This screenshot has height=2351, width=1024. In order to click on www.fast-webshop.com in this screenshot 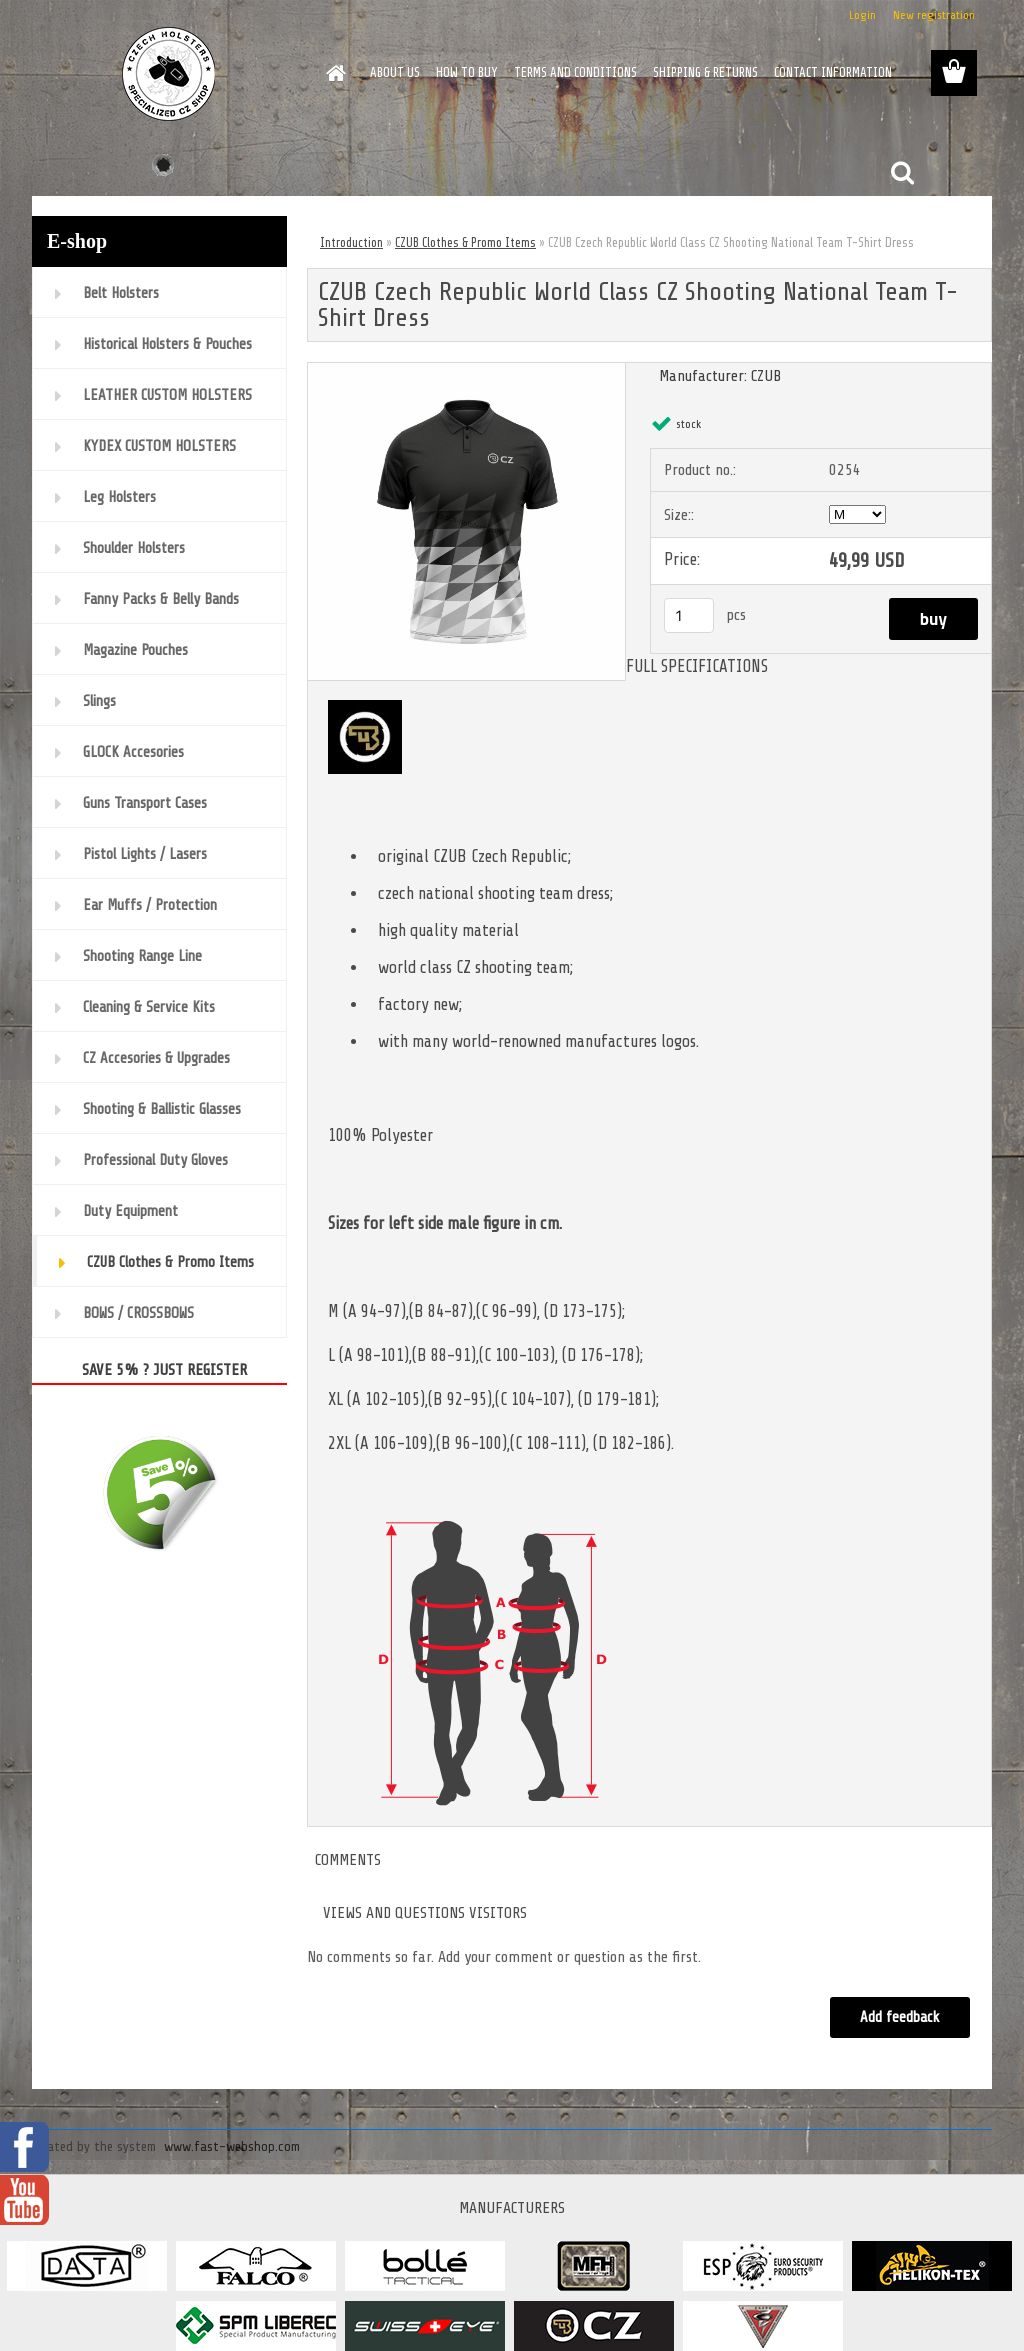, I will do `click(232, 2146)`.